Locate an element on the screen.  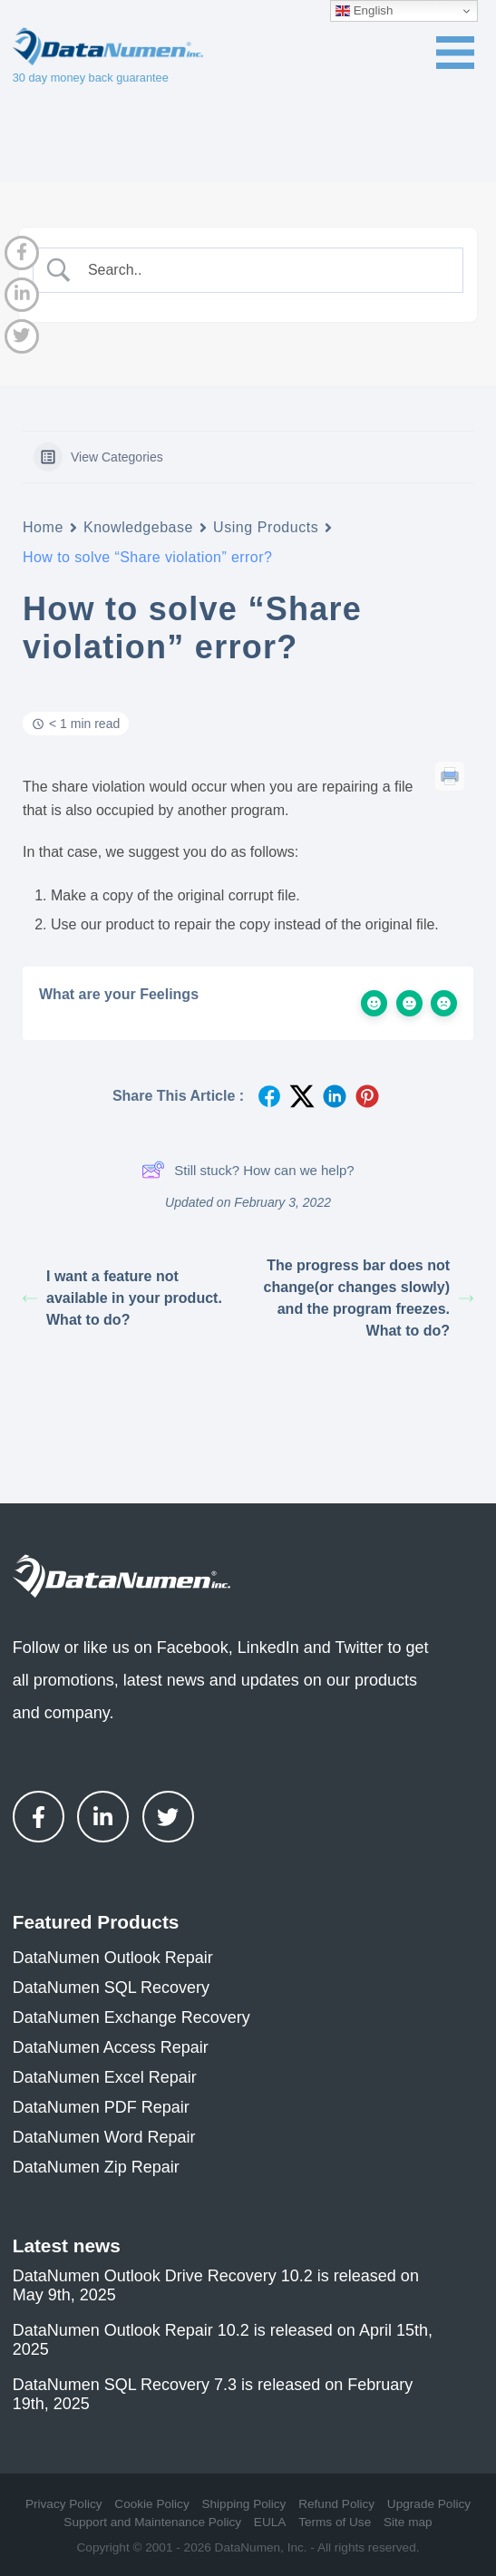
DataNumen Excel Repair is located at coordinates (105, 2077).